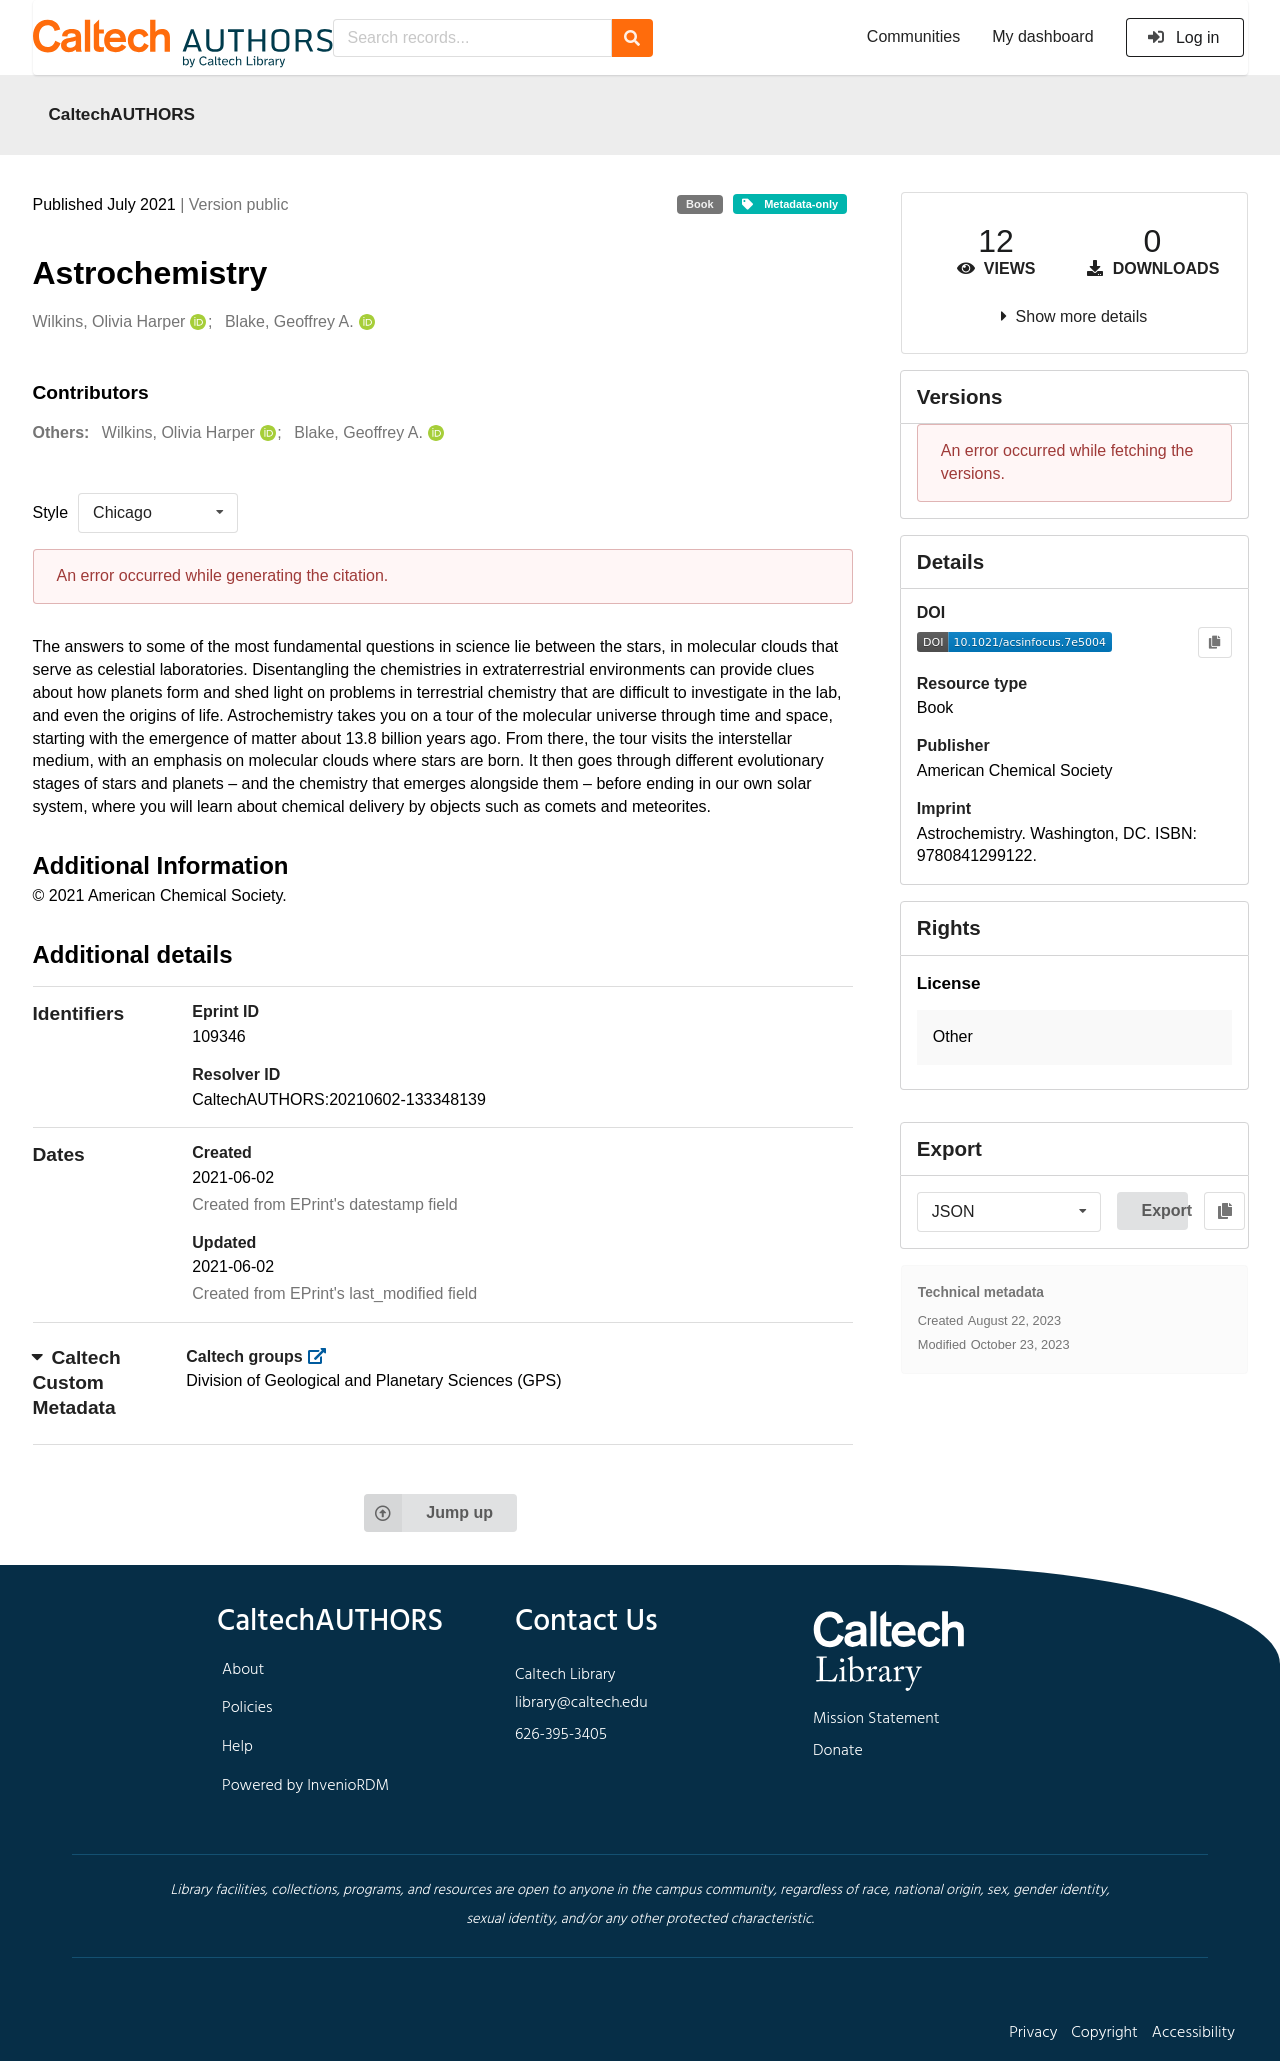  I want to click on [Copy to clipboard], so click(1214, 642).